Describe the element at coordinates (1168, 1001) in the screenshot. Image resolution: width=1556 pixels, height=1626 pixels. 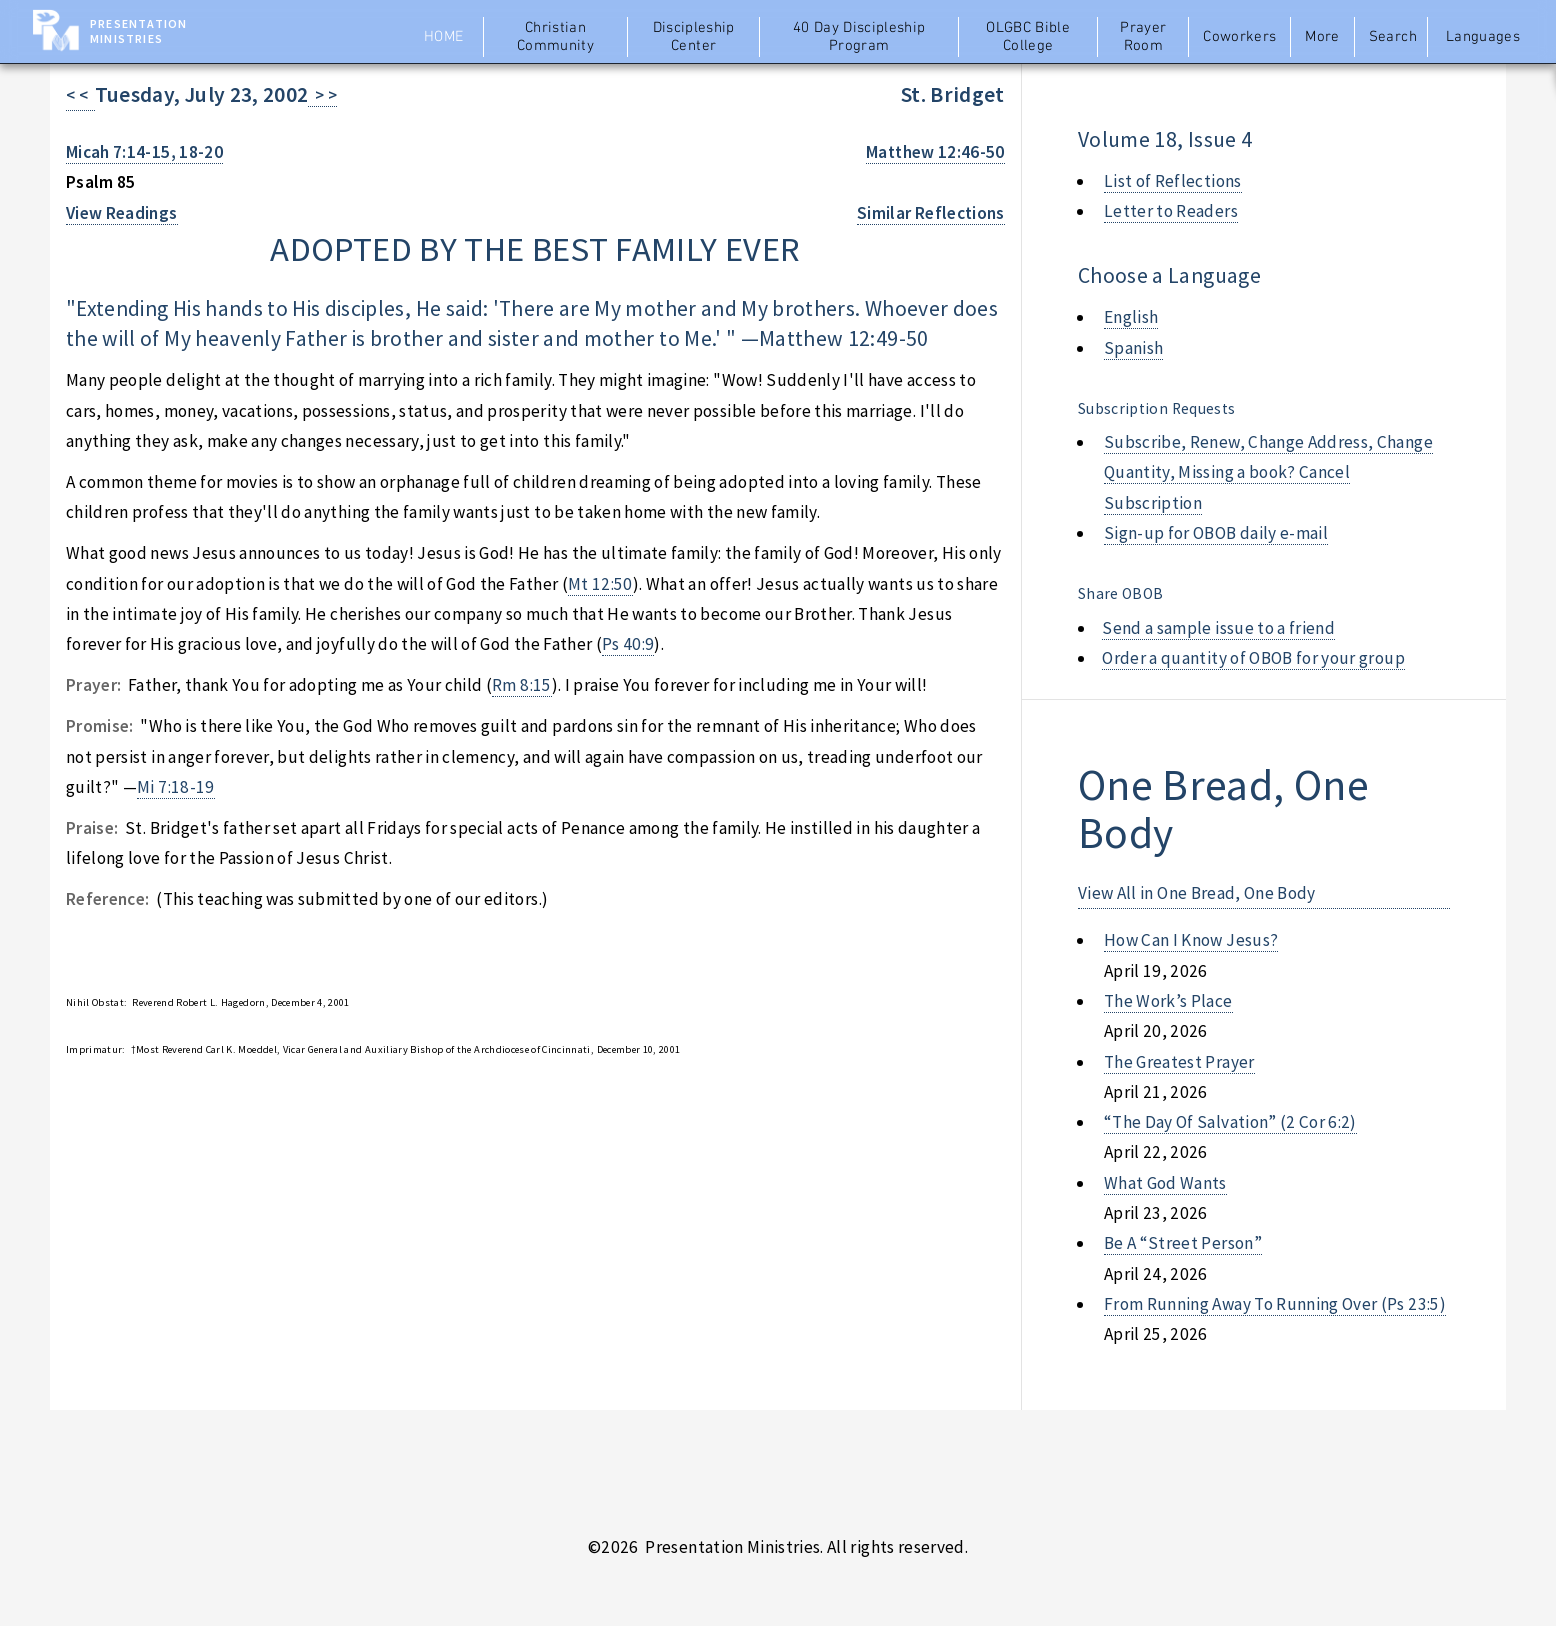
I see `the work’s place` at that location.